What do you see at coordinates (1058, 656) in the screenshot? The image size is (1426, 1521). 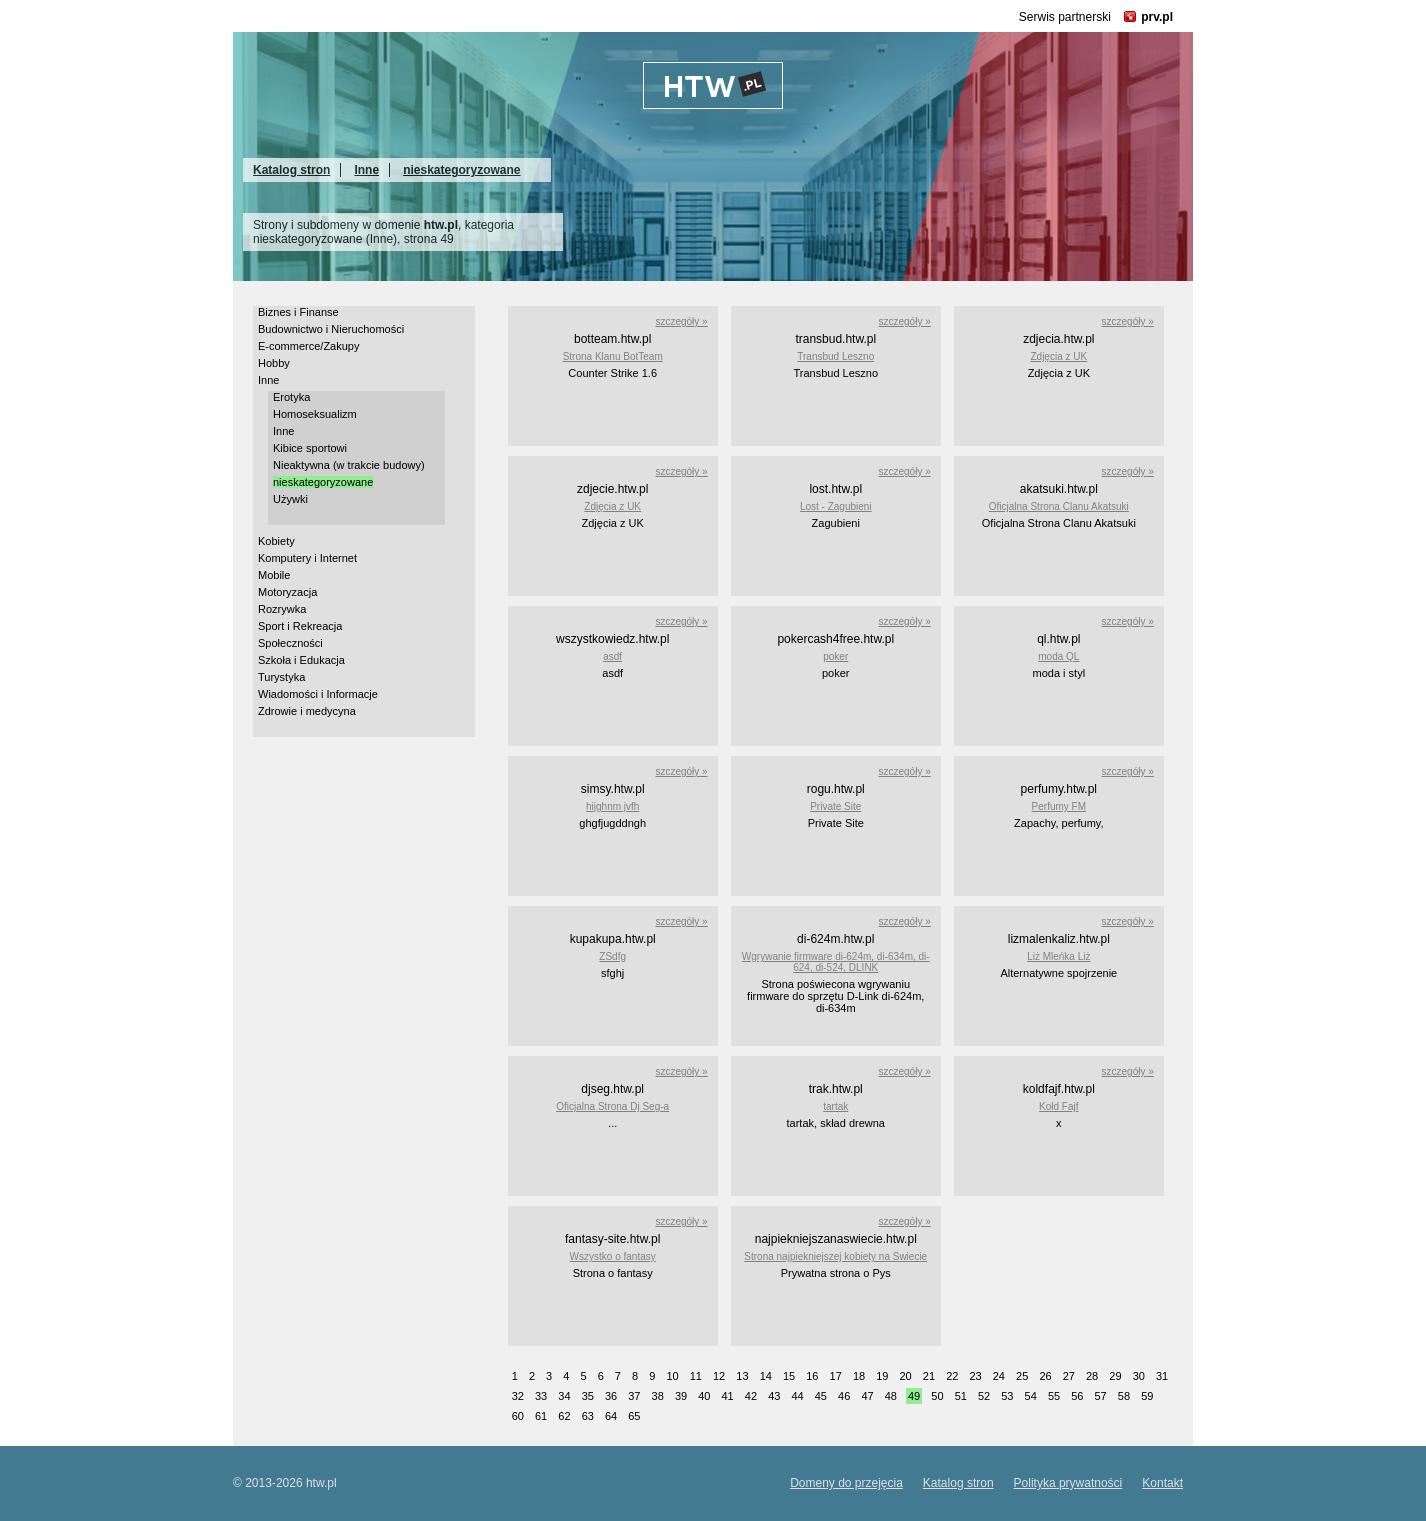 I see `moda QL` at bounding box center [1058, 656].